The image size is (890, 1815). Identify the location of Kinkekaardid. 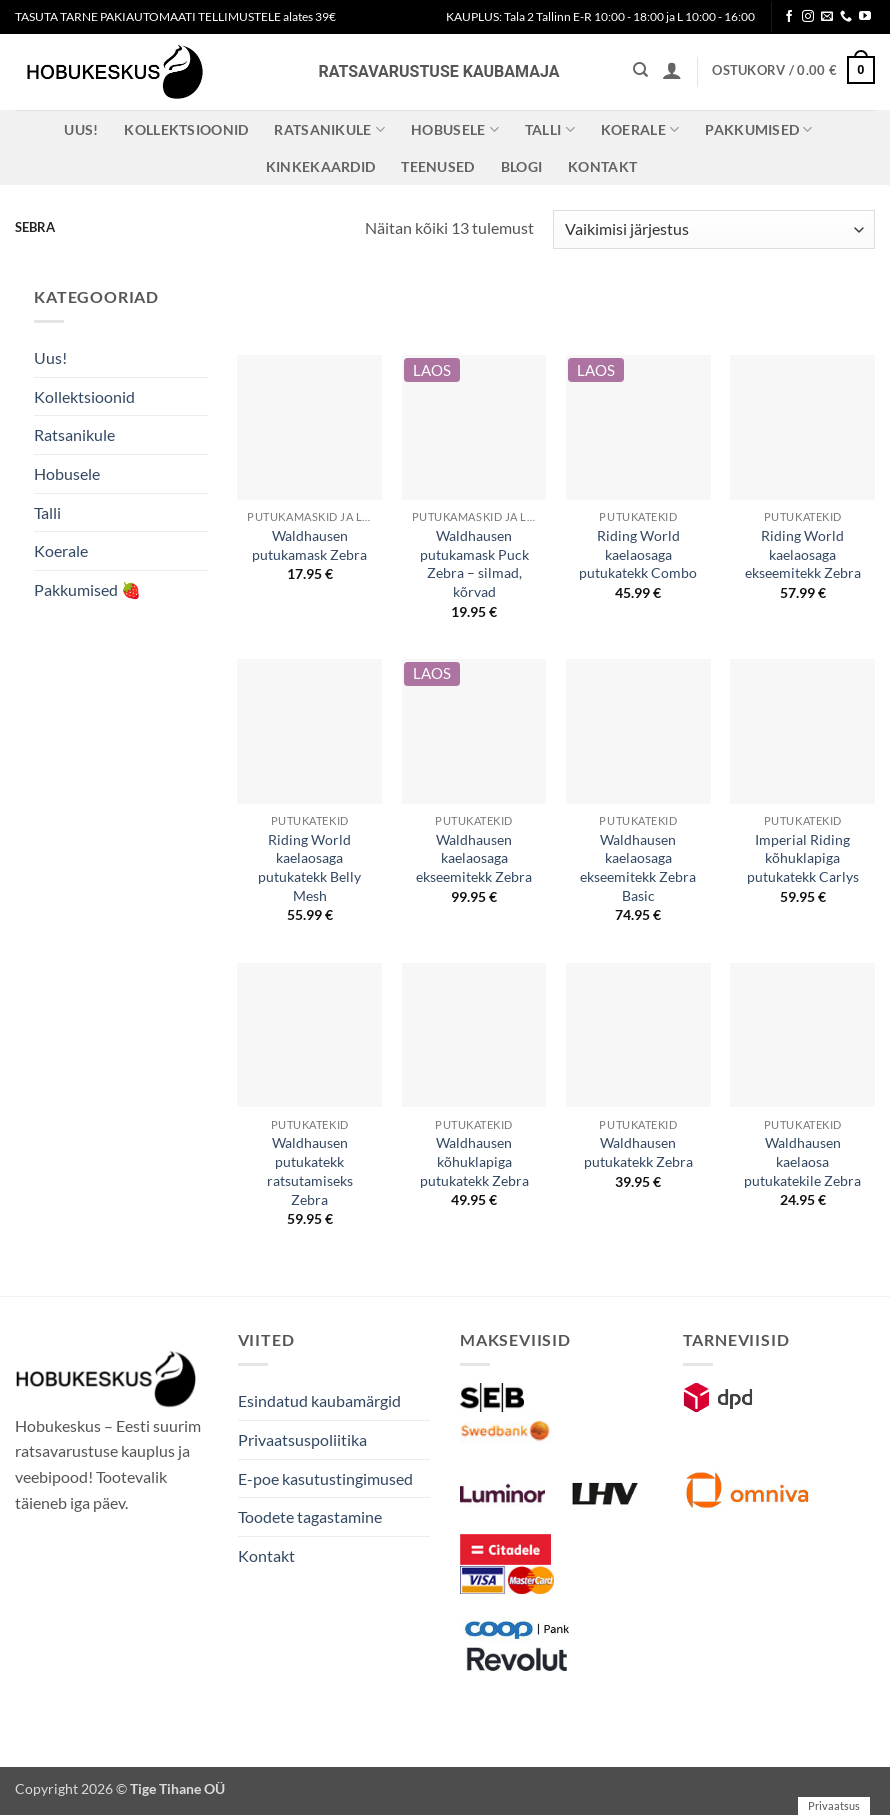
(320, 166).